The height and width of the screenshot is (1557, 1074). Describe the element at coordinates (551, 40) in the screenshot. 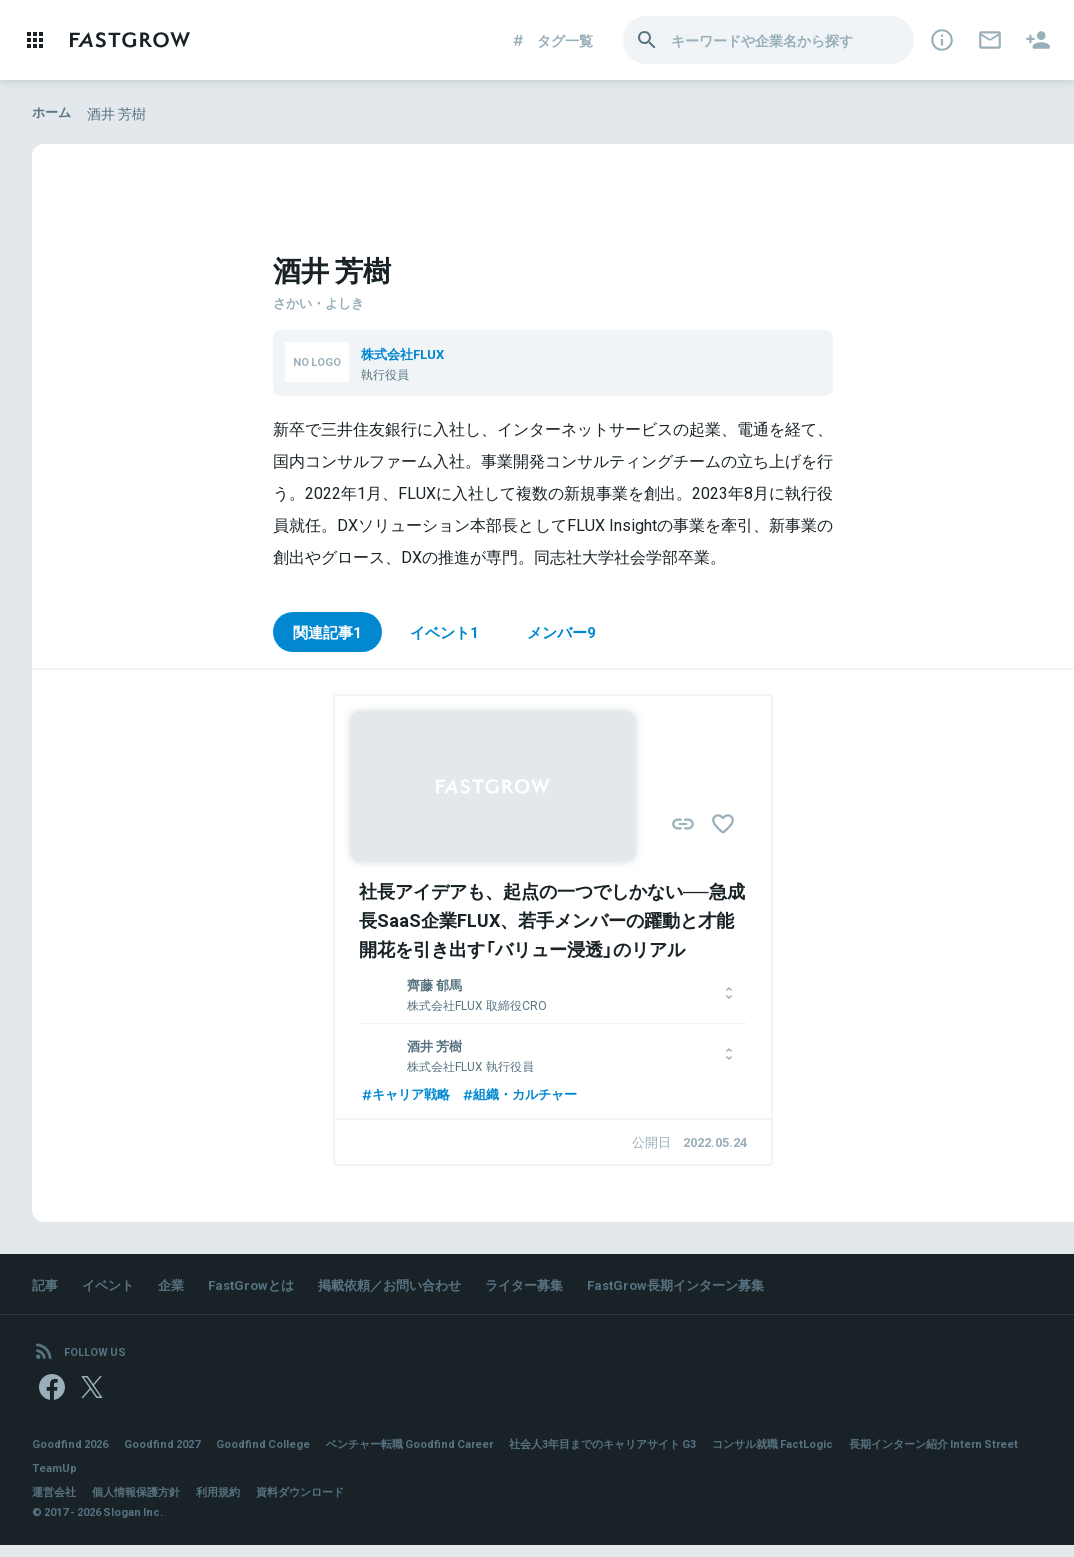

I see `タグ一覧` at that location.